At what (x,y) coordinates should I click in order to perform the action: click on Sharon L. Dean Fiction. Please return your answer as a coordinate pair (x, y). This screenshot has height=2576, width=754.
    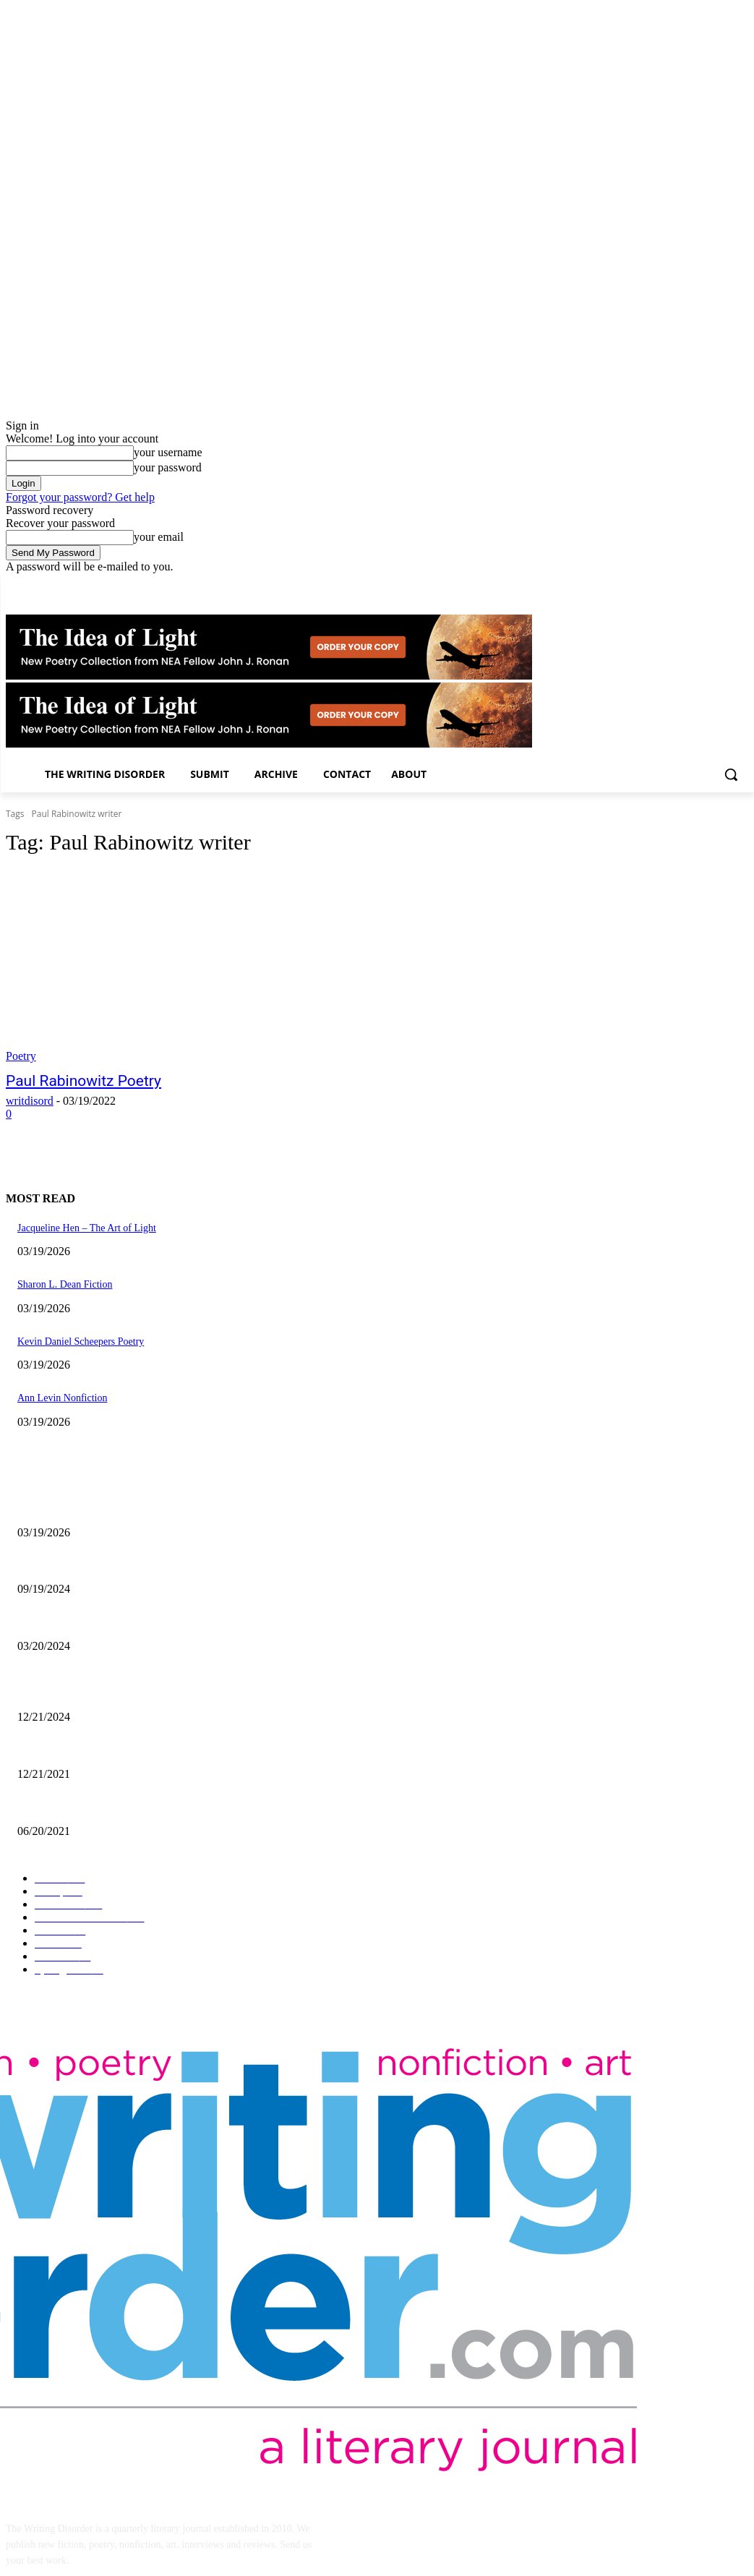
    Looking at the image, I should click on (64, 1284).